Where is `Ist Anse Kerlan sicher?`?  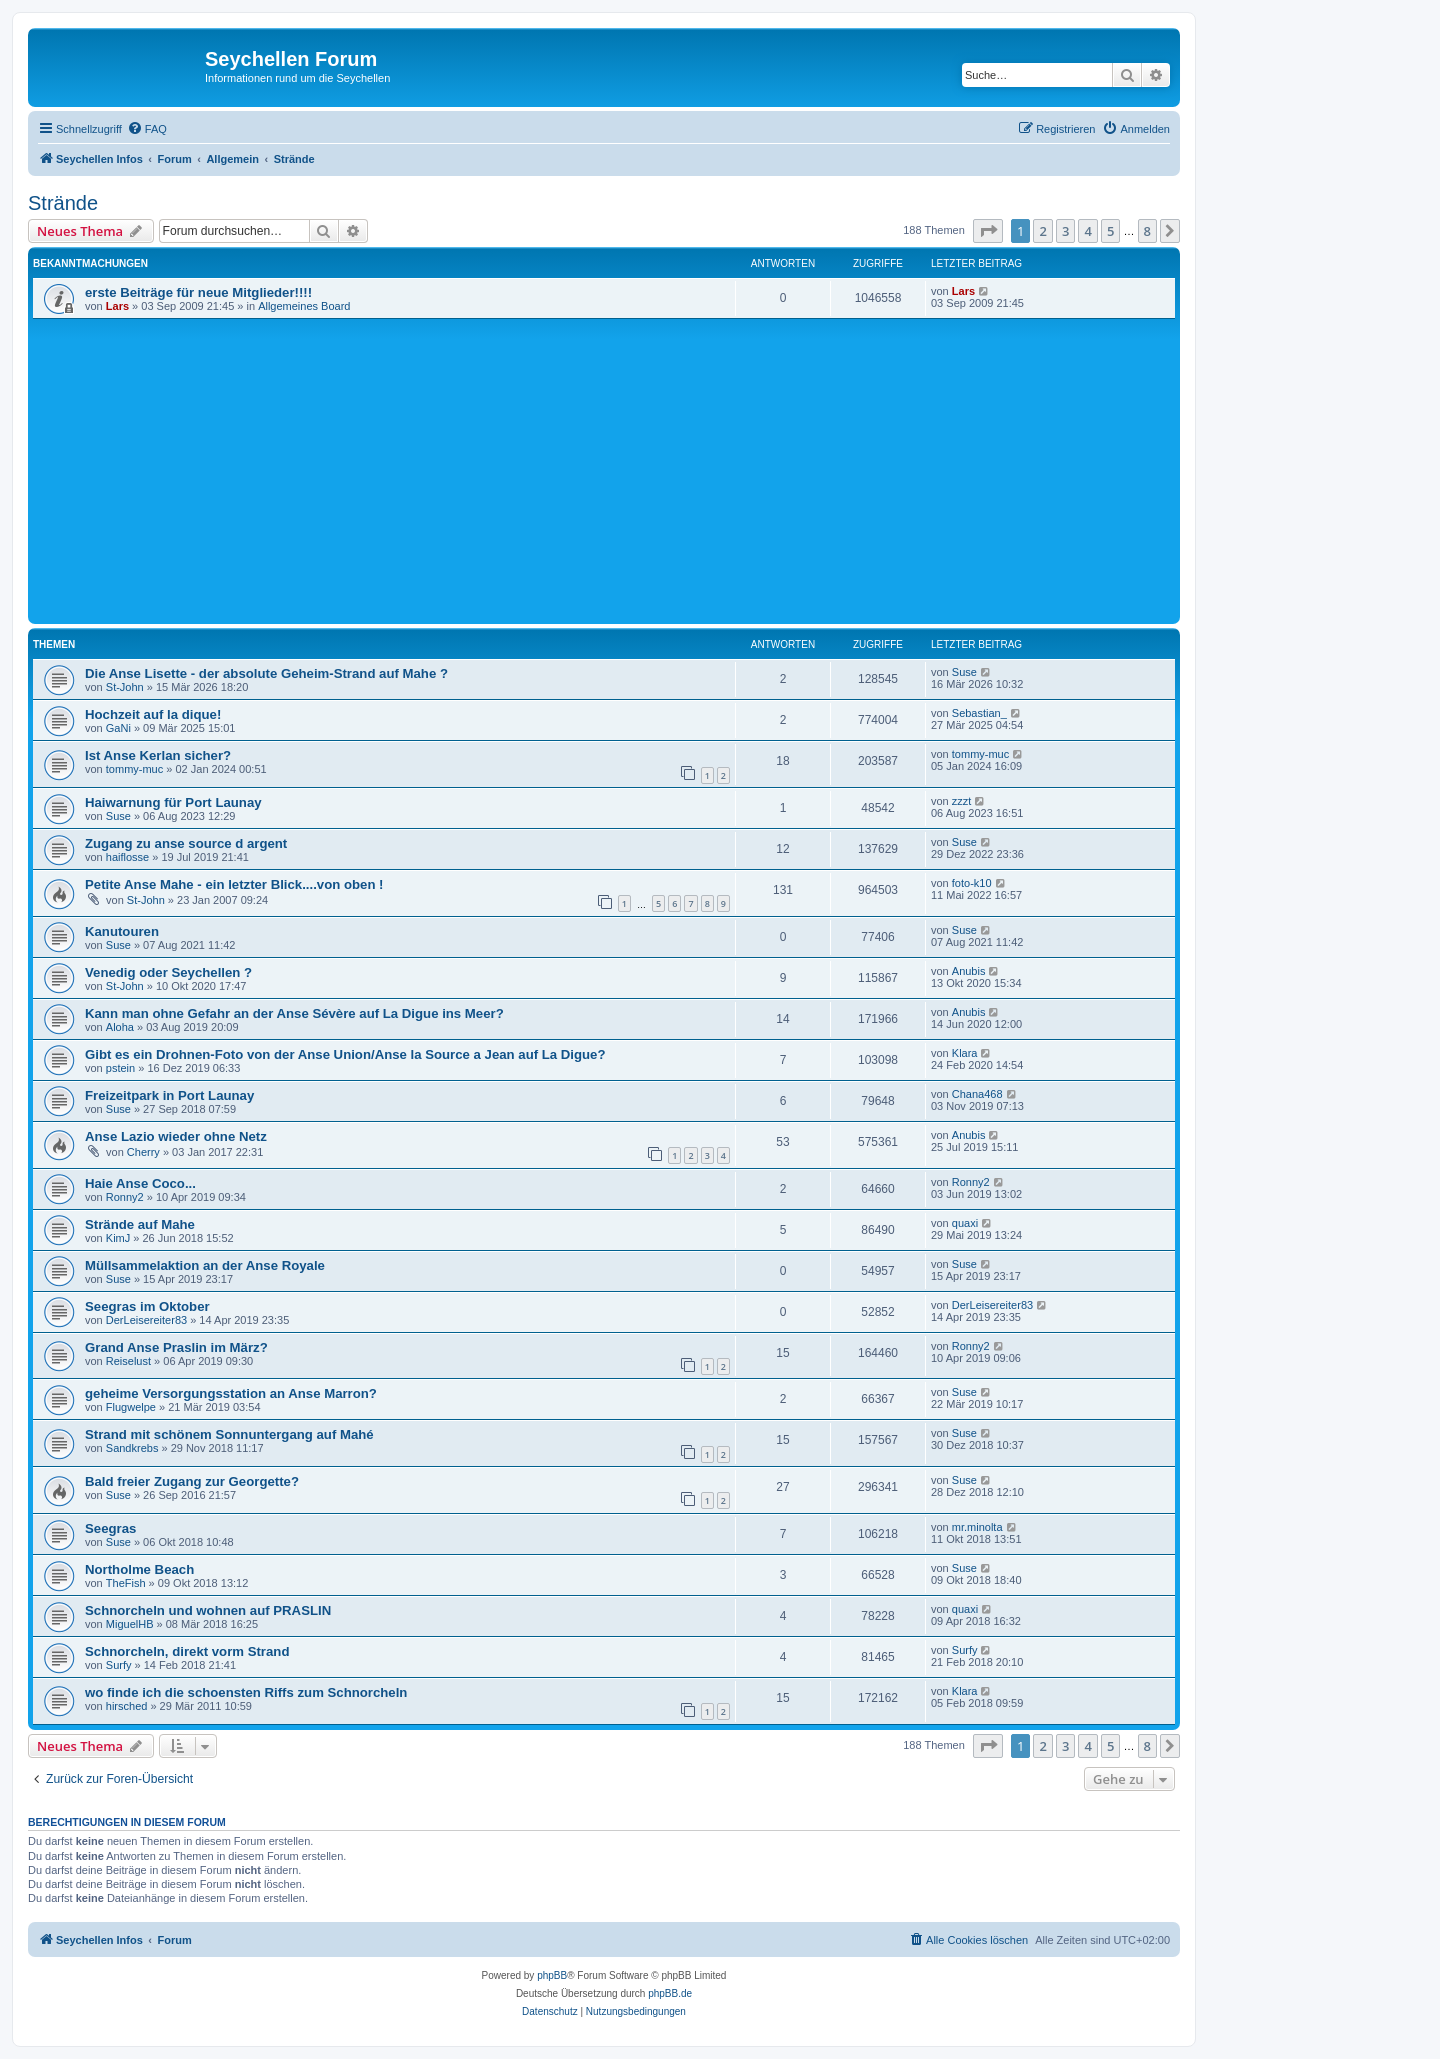 Ist Anse Kerlan sicher? is located at coordinates (158, 755).